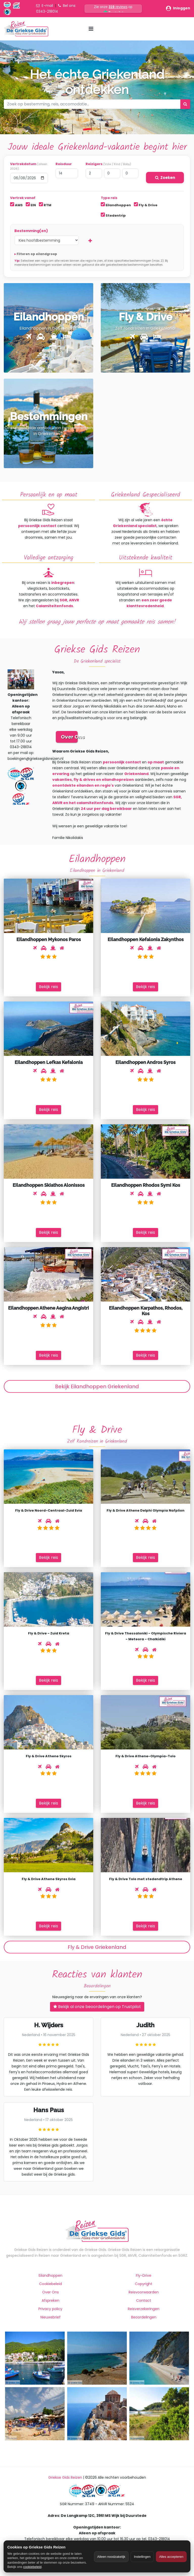 This screenshot has height=2576, width=194. What do you see at coordinates (143, 2317) in the screenshot?
I see `Beoordelingen` at bounding box center [143, 2317].